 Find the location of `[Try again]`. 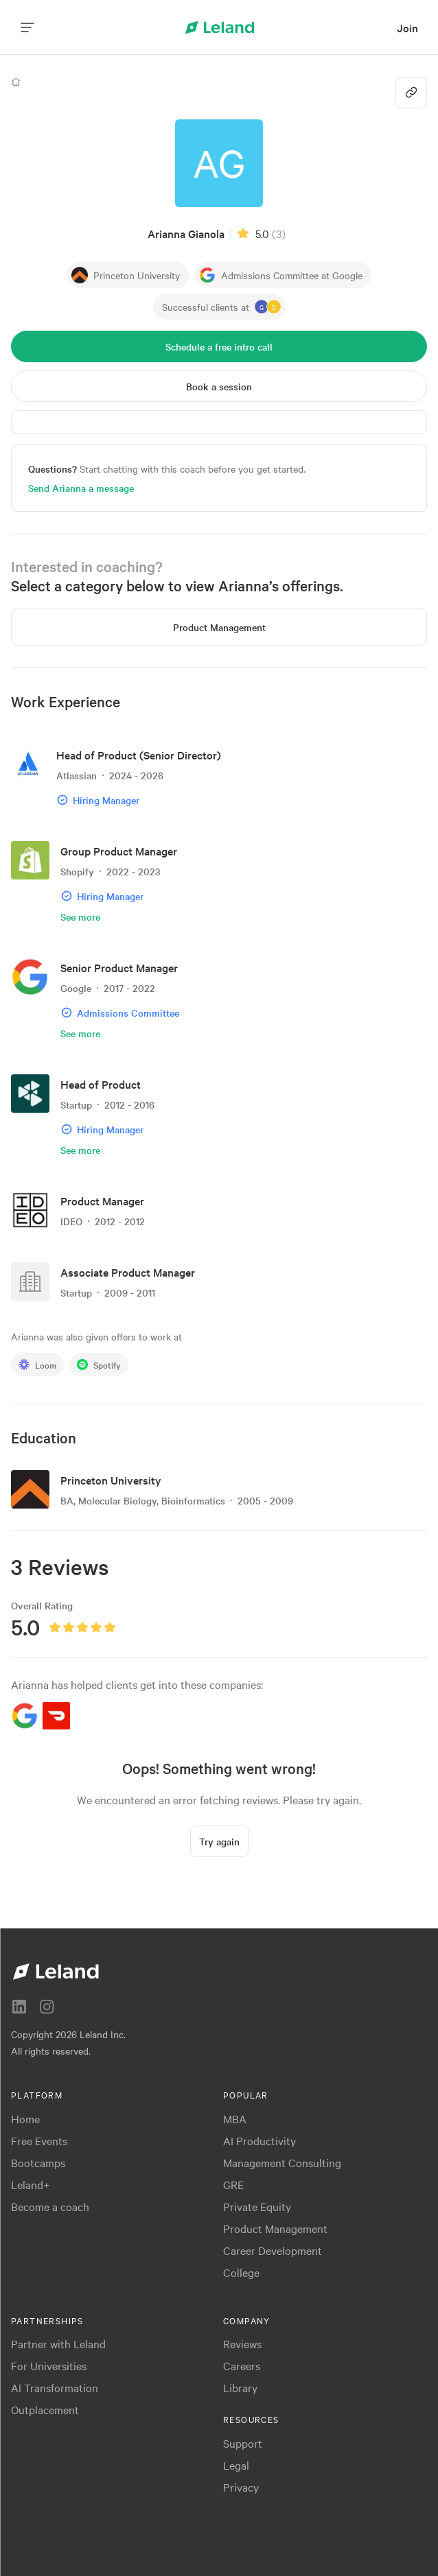

[Try again] is located at coordinates (219, 1841).